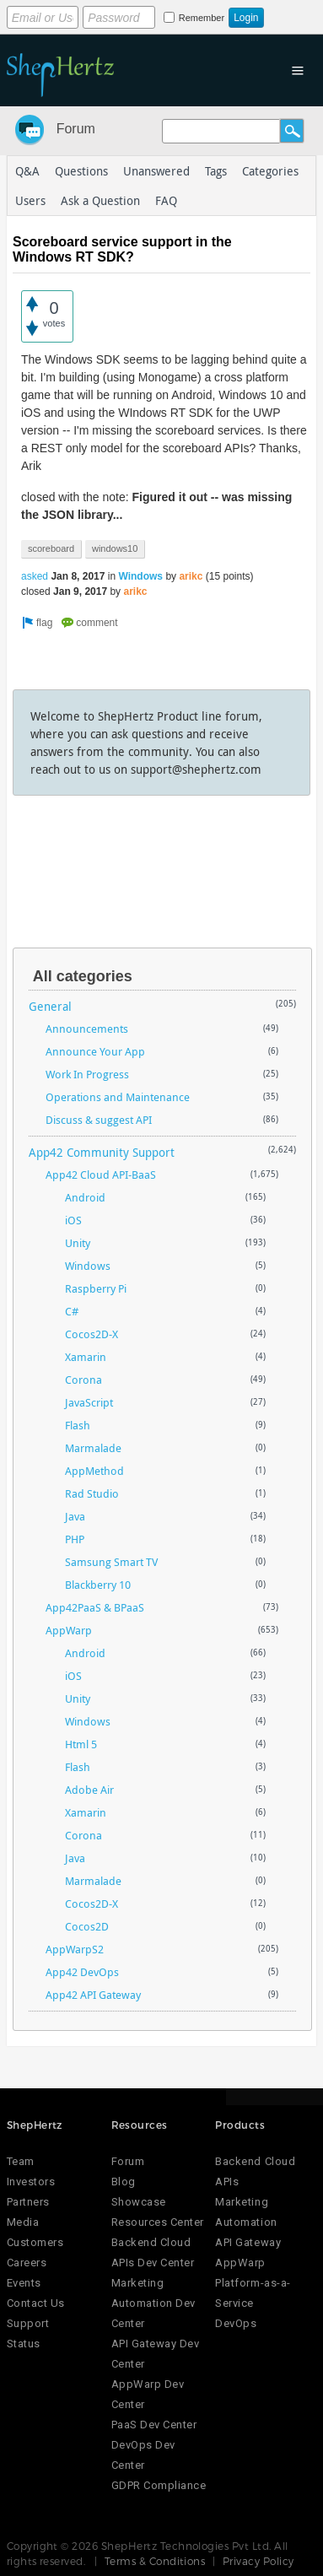  Describe the element at coordinates (95, 1607) in the screenshot. I see `App42PaaS & BPaaS` at that location.